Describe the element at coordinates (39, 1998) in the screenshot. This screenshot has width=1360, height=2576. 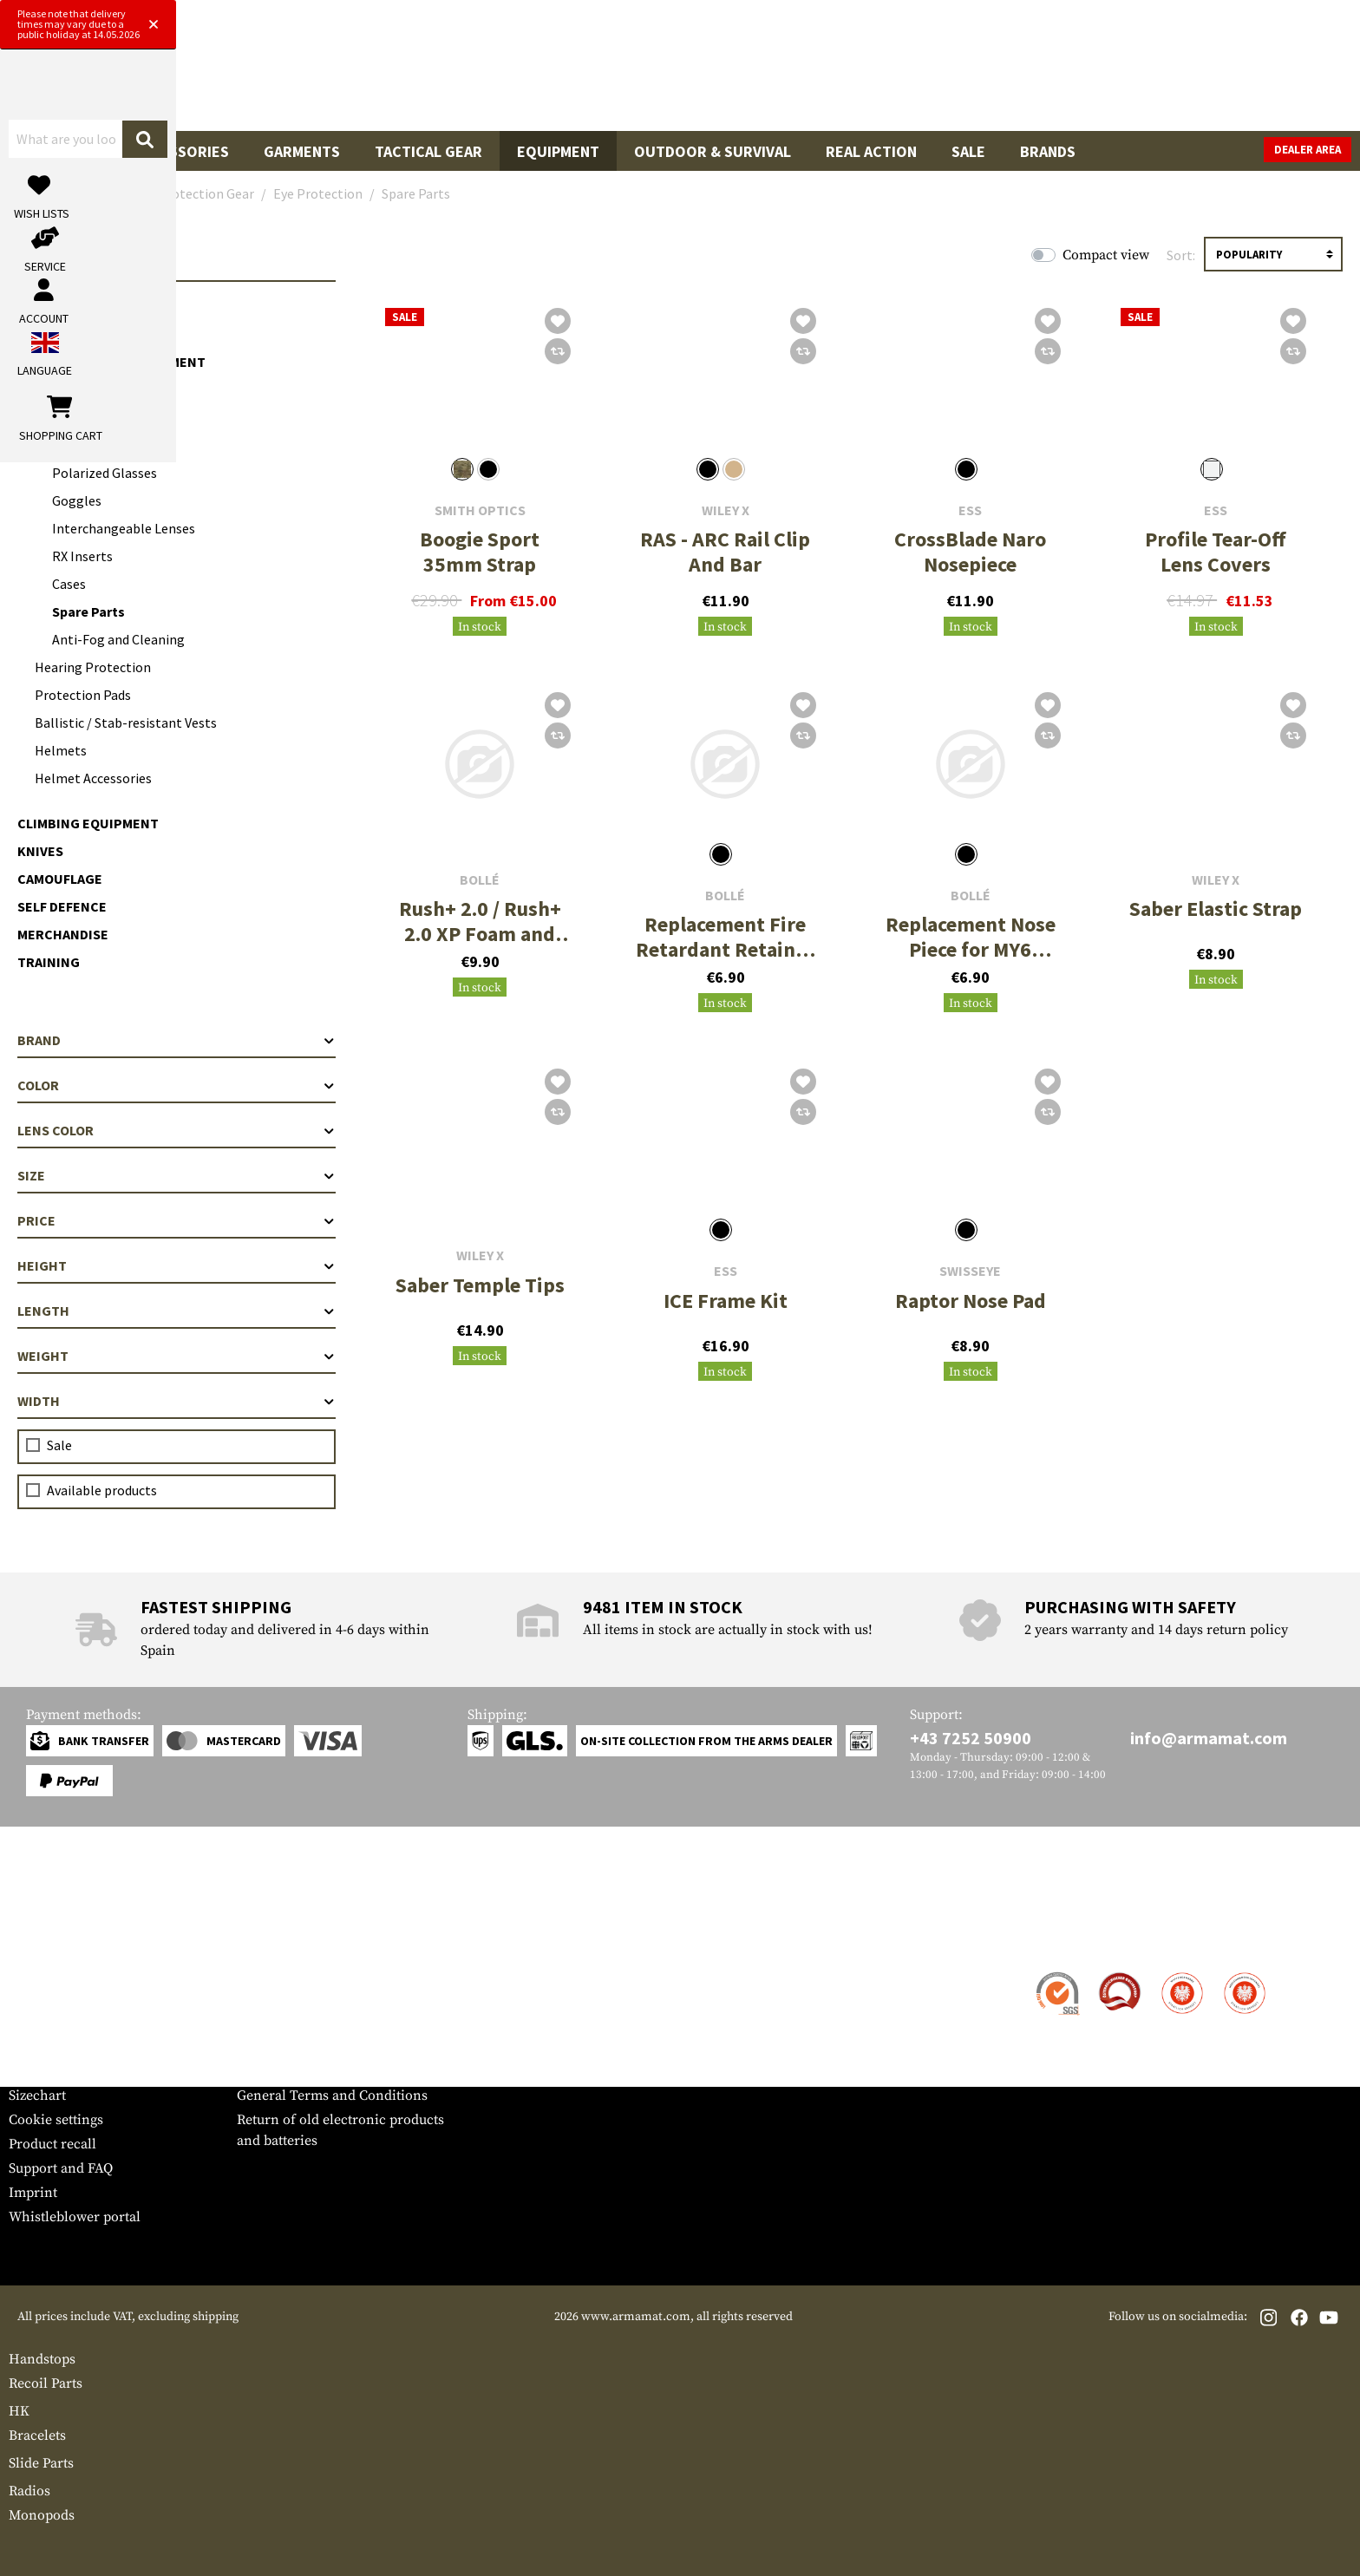
I see `Shipment` at that location.